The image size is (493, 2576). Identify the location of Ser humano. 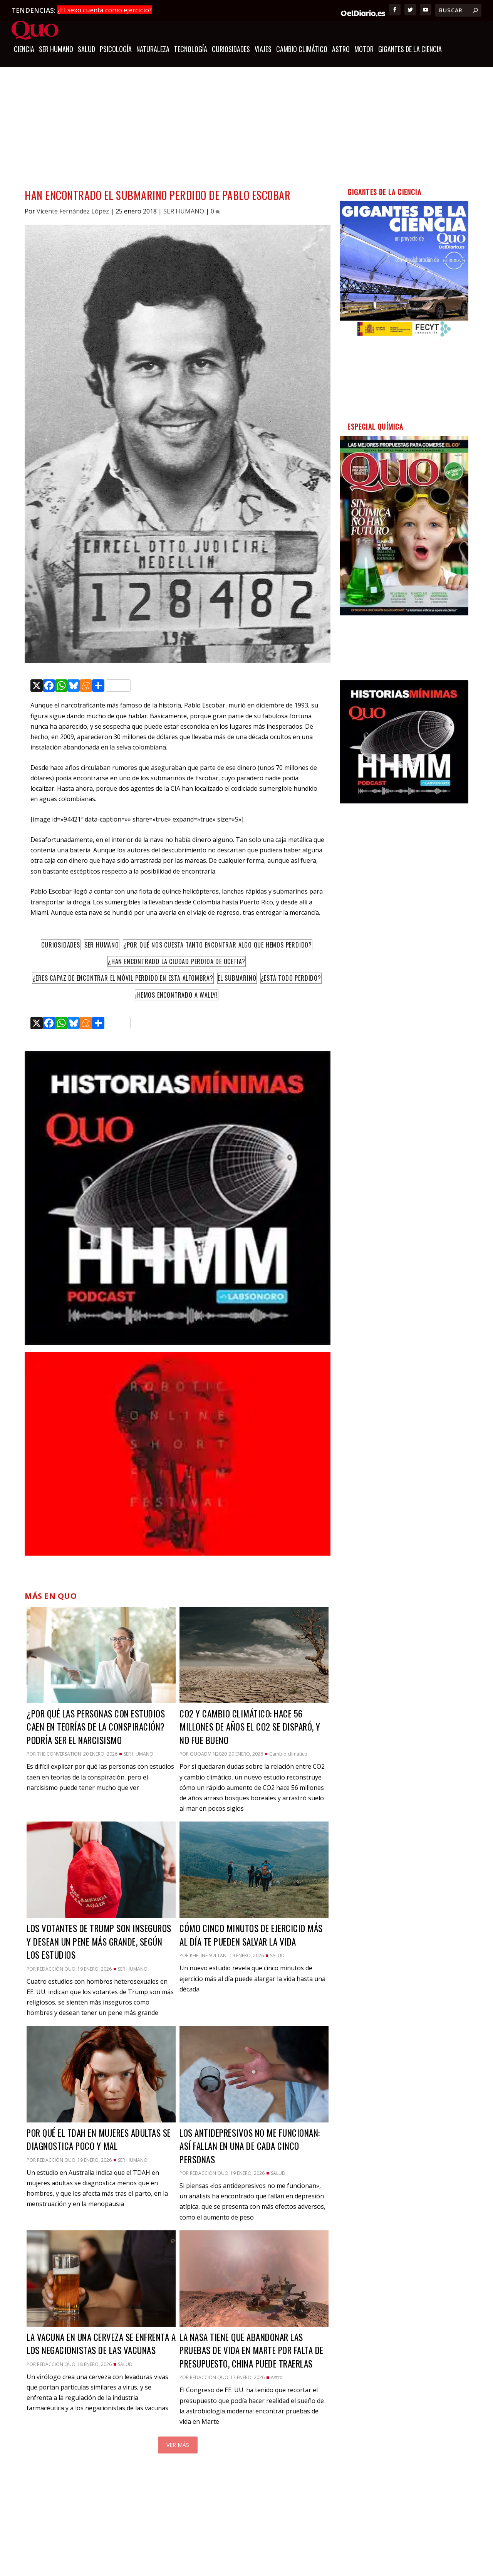
(101, 943).